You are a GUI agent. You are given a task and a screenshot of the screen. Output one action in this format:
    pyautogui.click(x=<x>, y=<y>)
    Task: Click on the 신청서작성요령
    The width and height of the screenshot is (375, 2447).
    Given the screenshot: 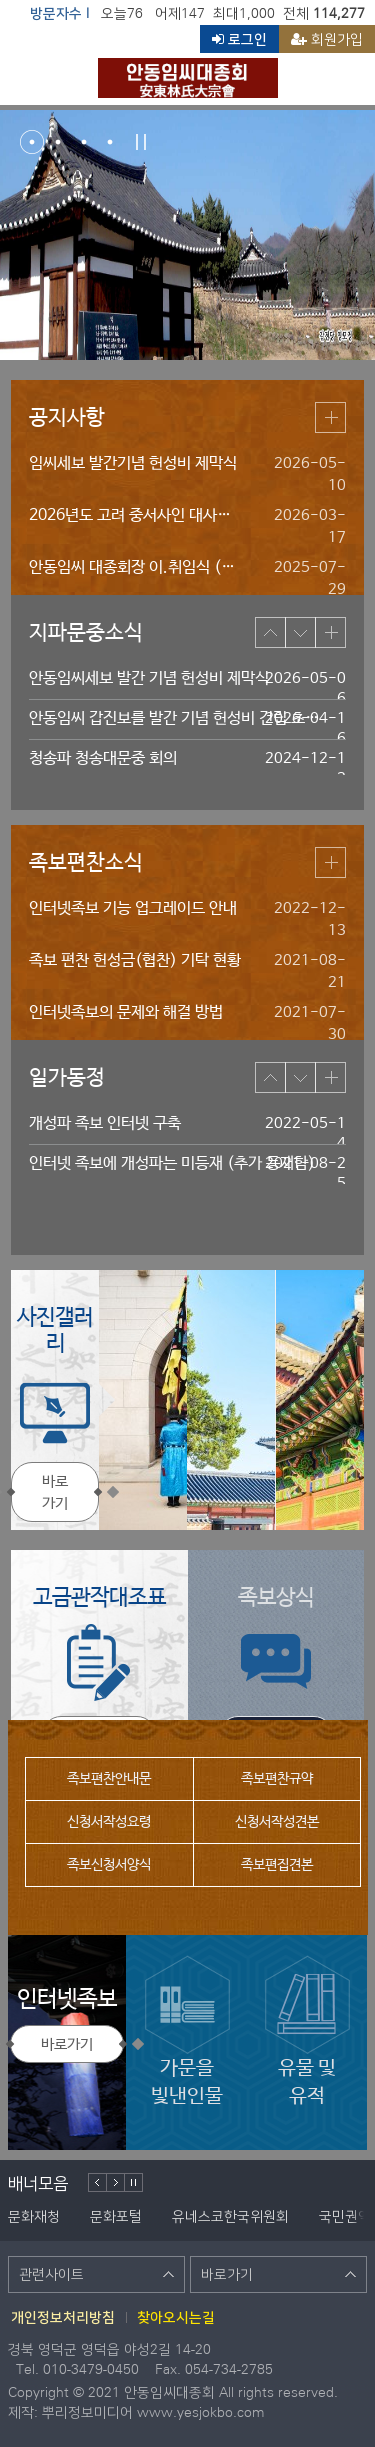 What is the action you would take?
    pyautogui.click(x=109, y=1822)
    